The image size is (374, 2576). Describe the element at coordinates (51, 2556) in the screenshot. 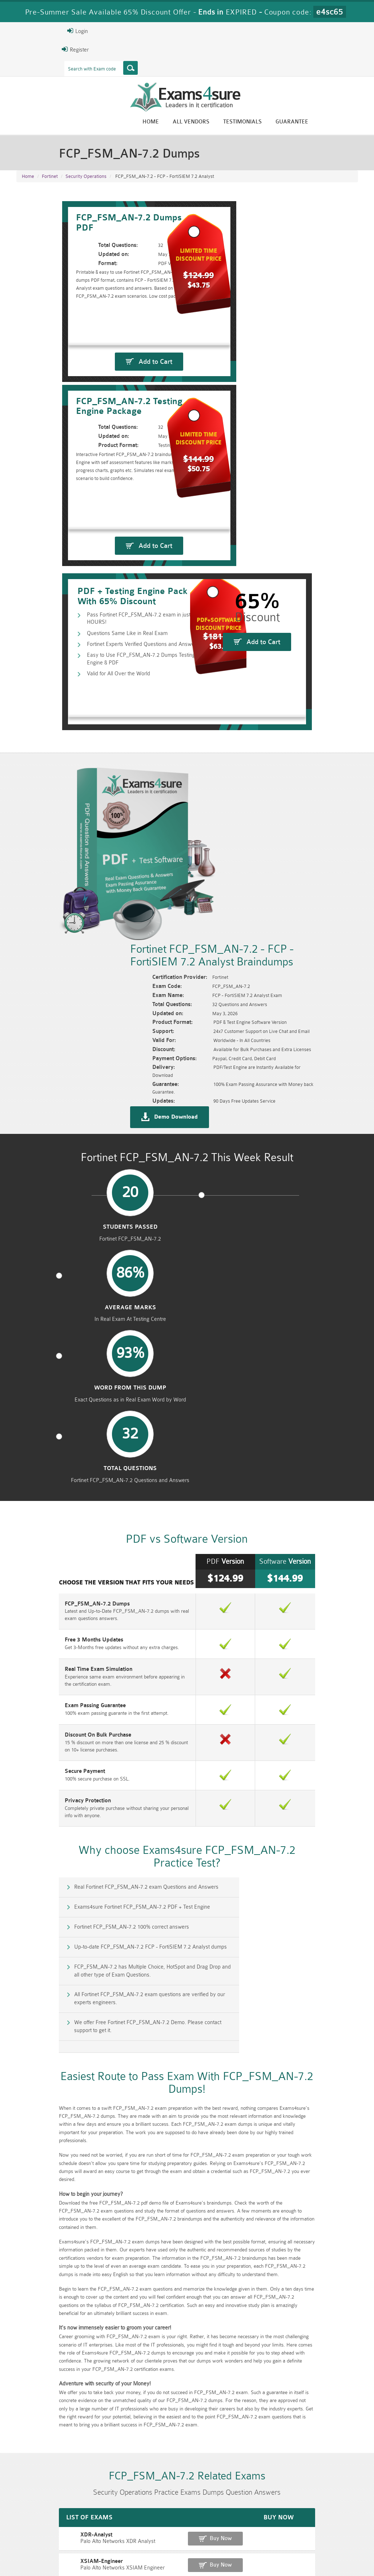

I see `About Us` at that location.